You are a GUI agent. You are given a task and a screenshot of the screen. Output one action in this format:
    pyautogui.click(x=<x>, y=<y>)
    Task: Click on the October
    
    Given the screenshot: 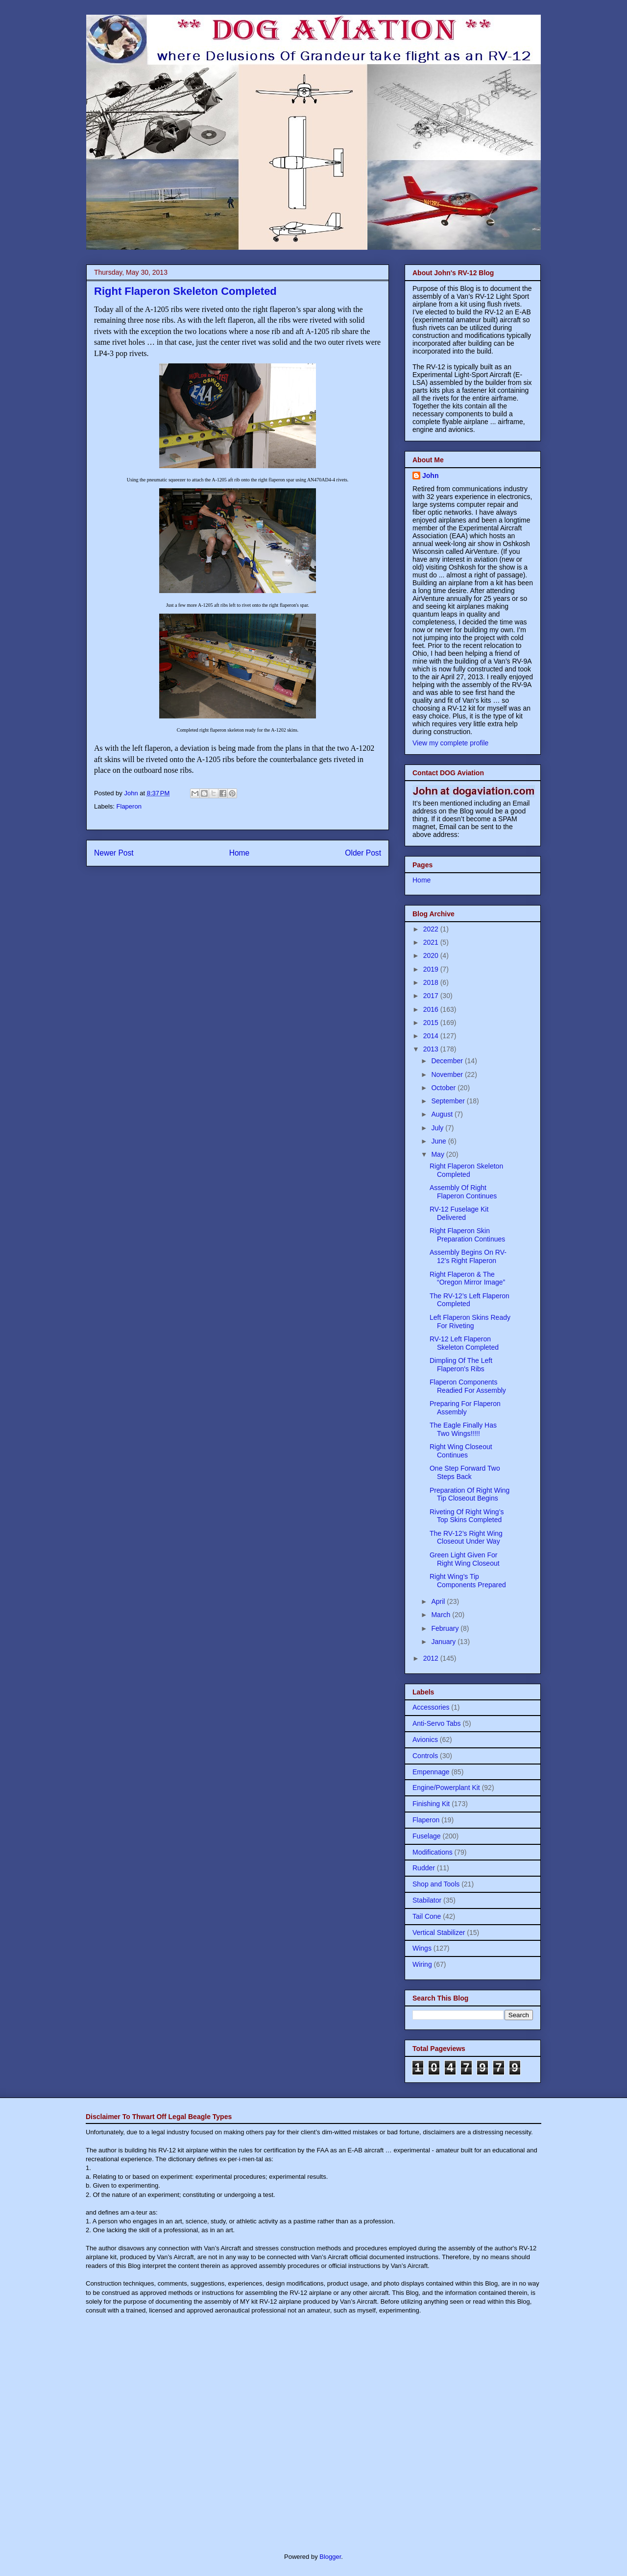 What is the action you would take?
    pyautogui.click(x=444, y=1088)
    